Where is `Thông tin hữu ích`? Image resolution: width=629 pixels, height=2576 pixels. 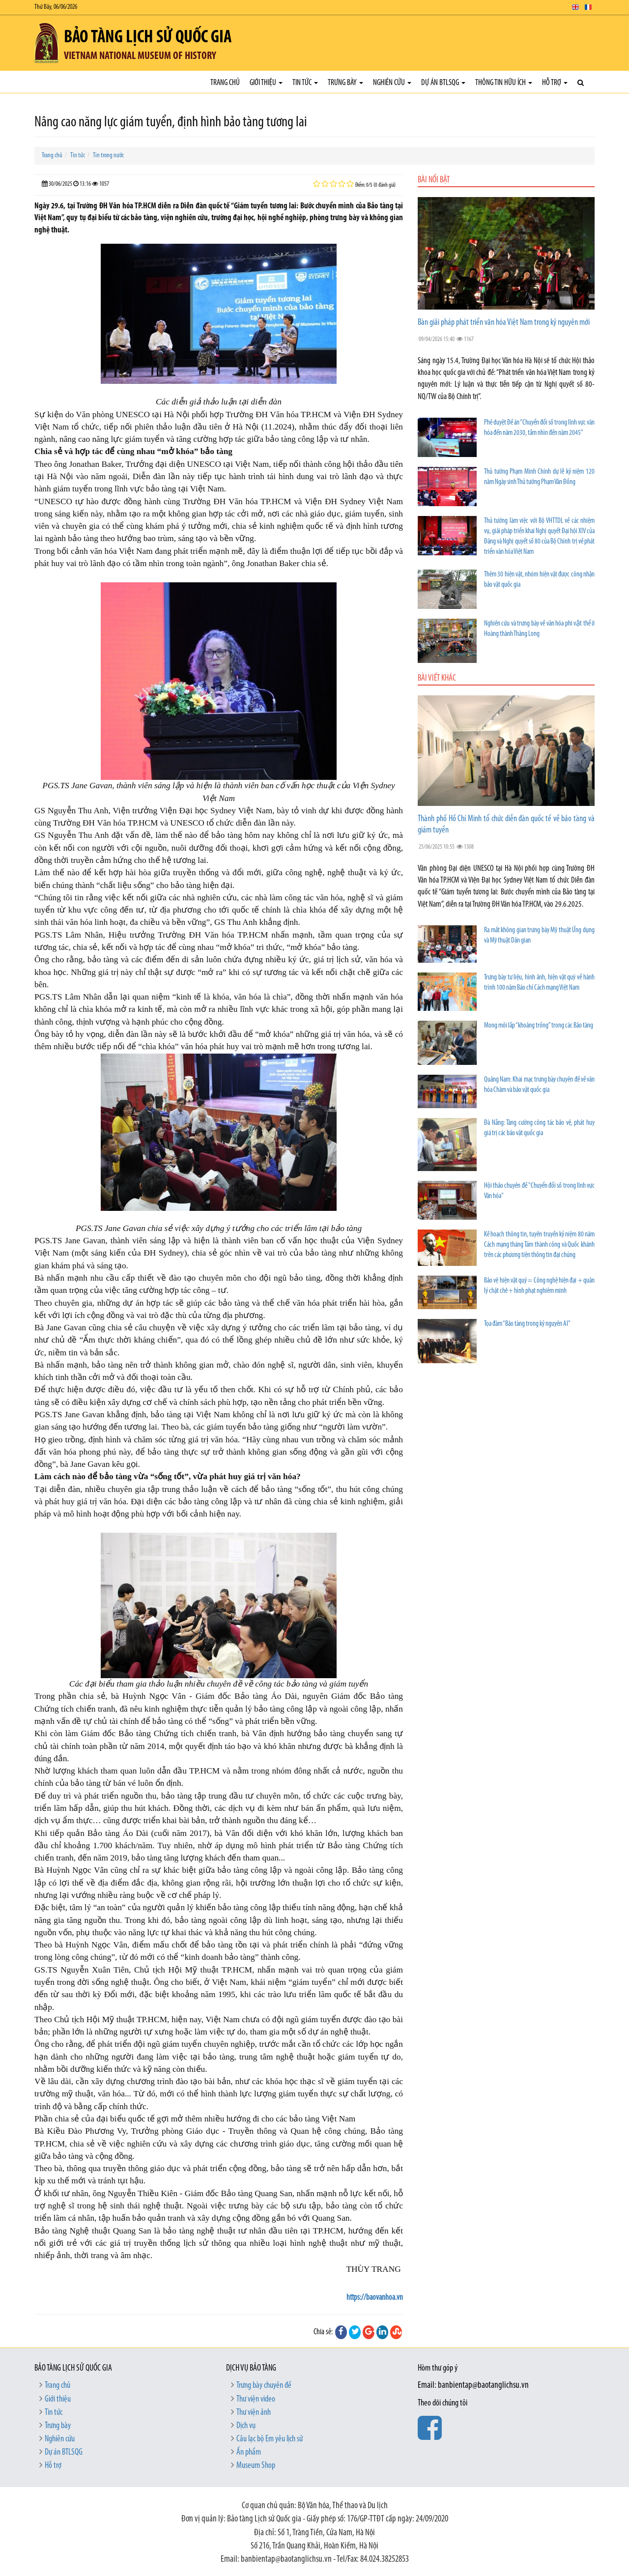 Thông tin hữu ích is located at coordinates (503, 83).